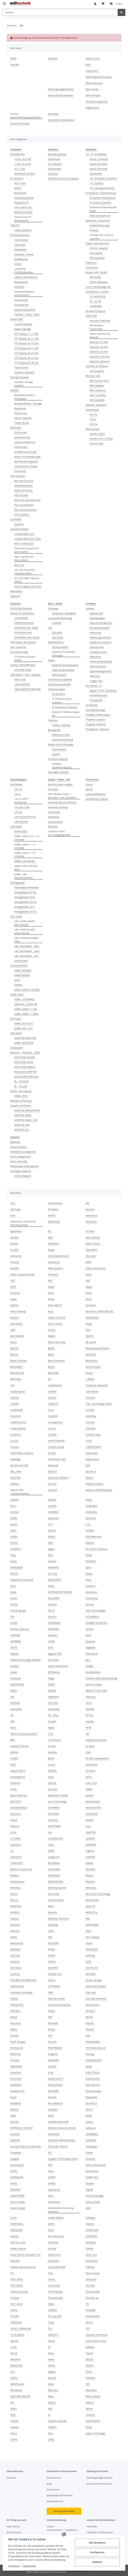  What do you see at coordinates (15, 1930) in the screenshot?
I see `Nanoxia` at bounding box center [15, 1930].